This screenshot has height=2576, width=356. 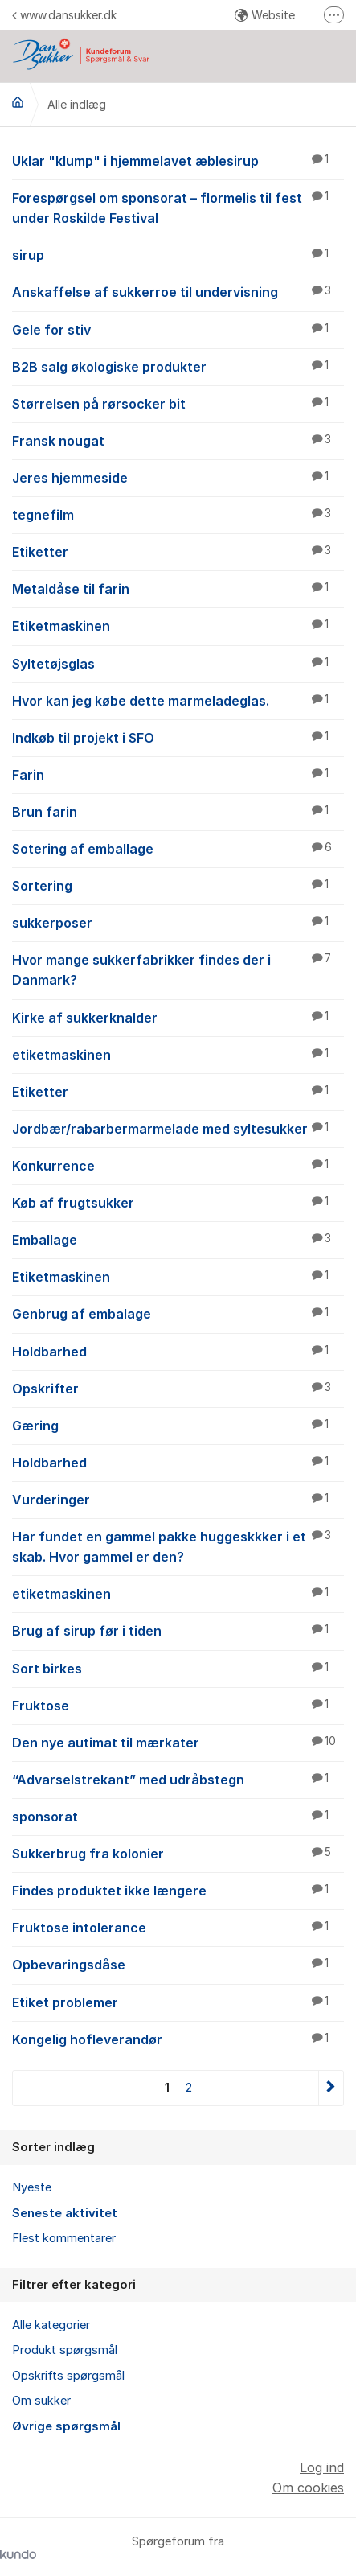 What do you see at coordinates (265, 15) in the screenshot?
I see `Website` at bounding box center [265, 15].